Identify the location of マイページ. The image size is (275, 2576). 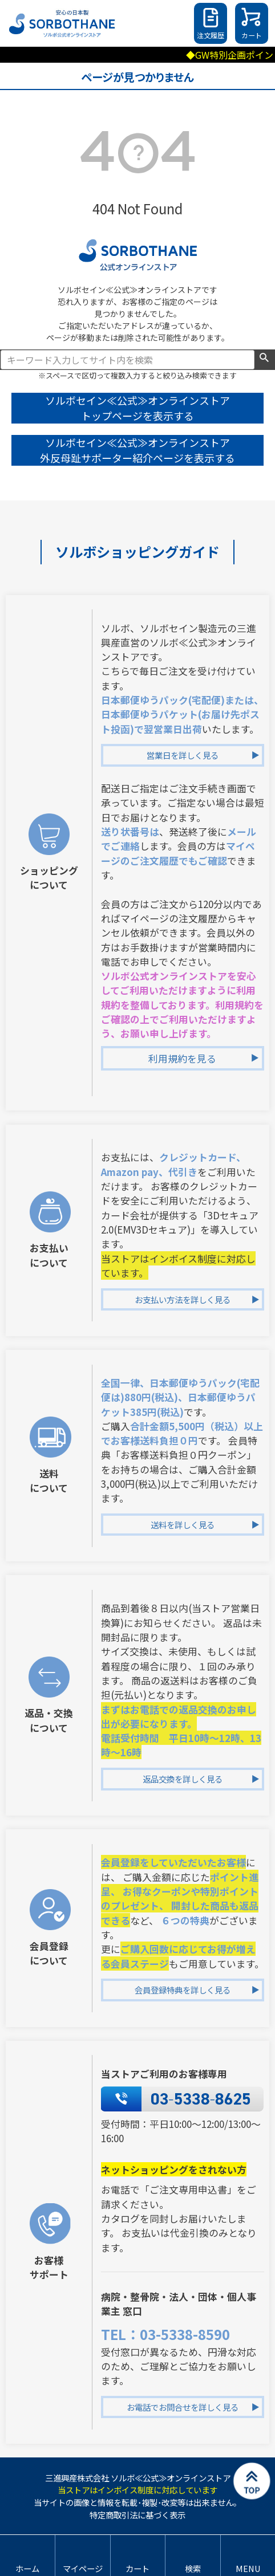
(83, 2568).